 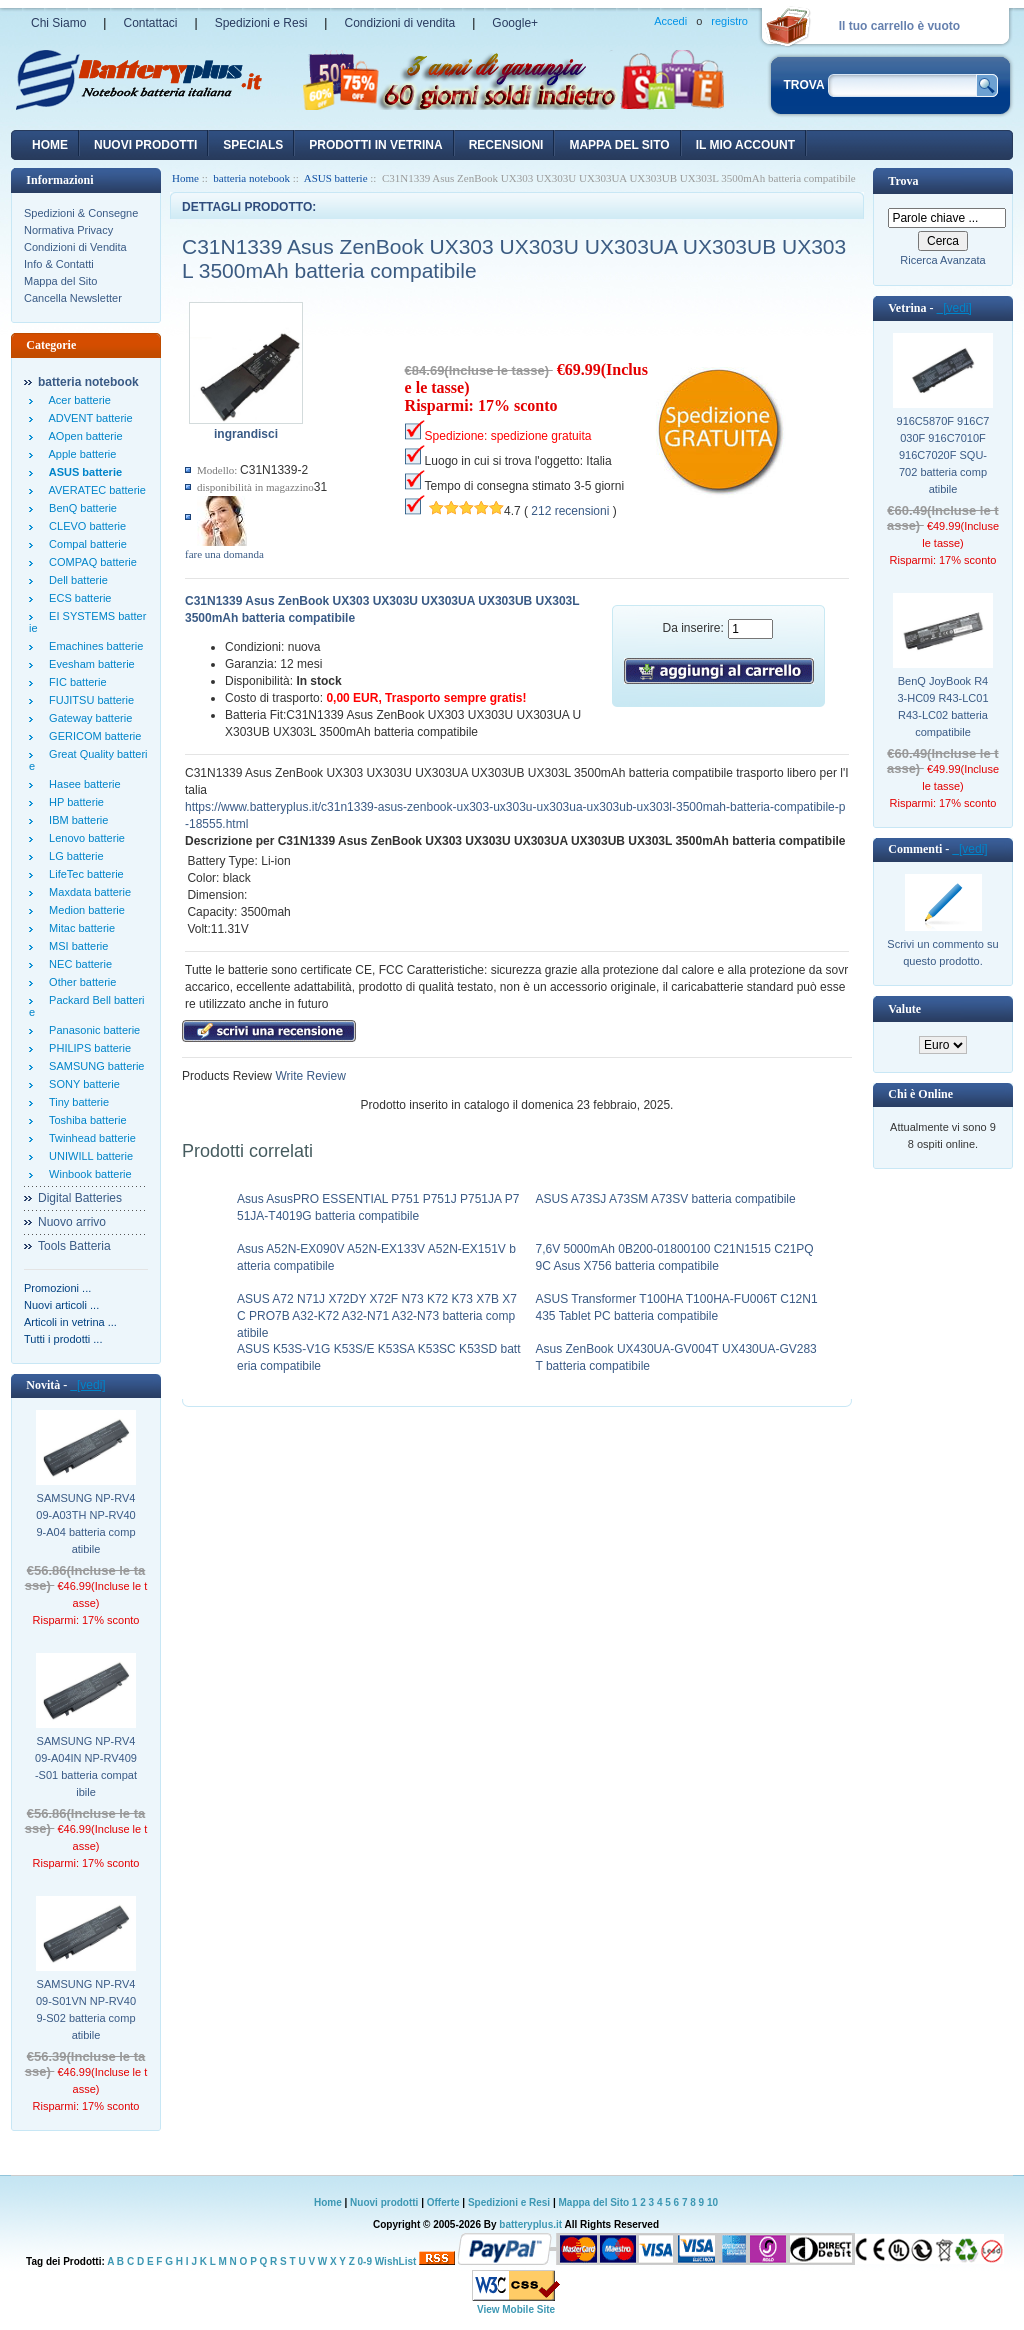 What do you see at coordinates (85, 1120) in the screenshot?
I see `Toshiba batterie` at bounding box center [85, 1120].